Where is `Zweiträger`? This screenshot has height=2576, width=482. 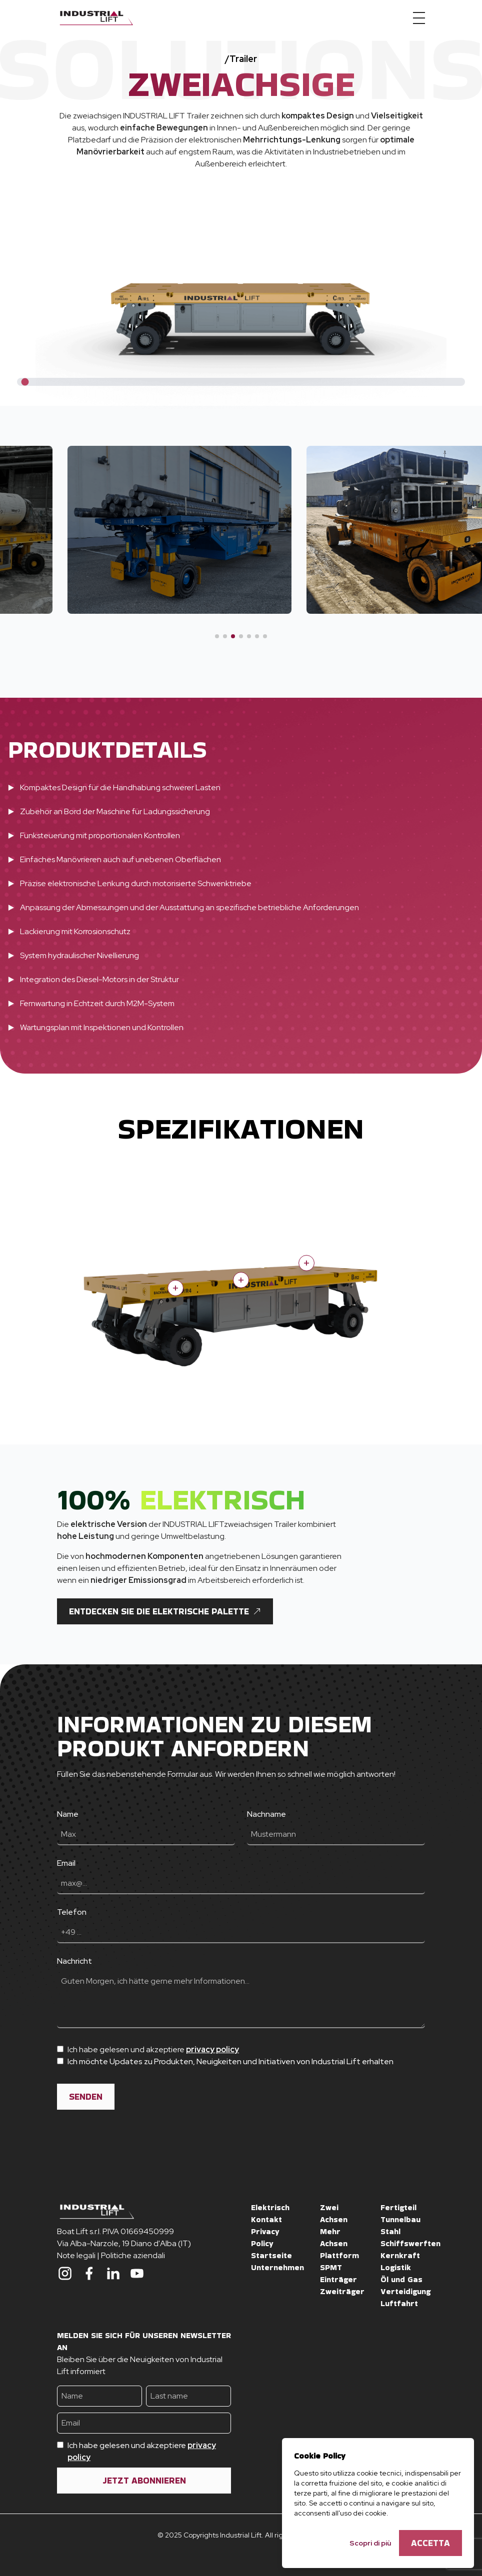 Zweiträger is located at coordinates (342, 2291).